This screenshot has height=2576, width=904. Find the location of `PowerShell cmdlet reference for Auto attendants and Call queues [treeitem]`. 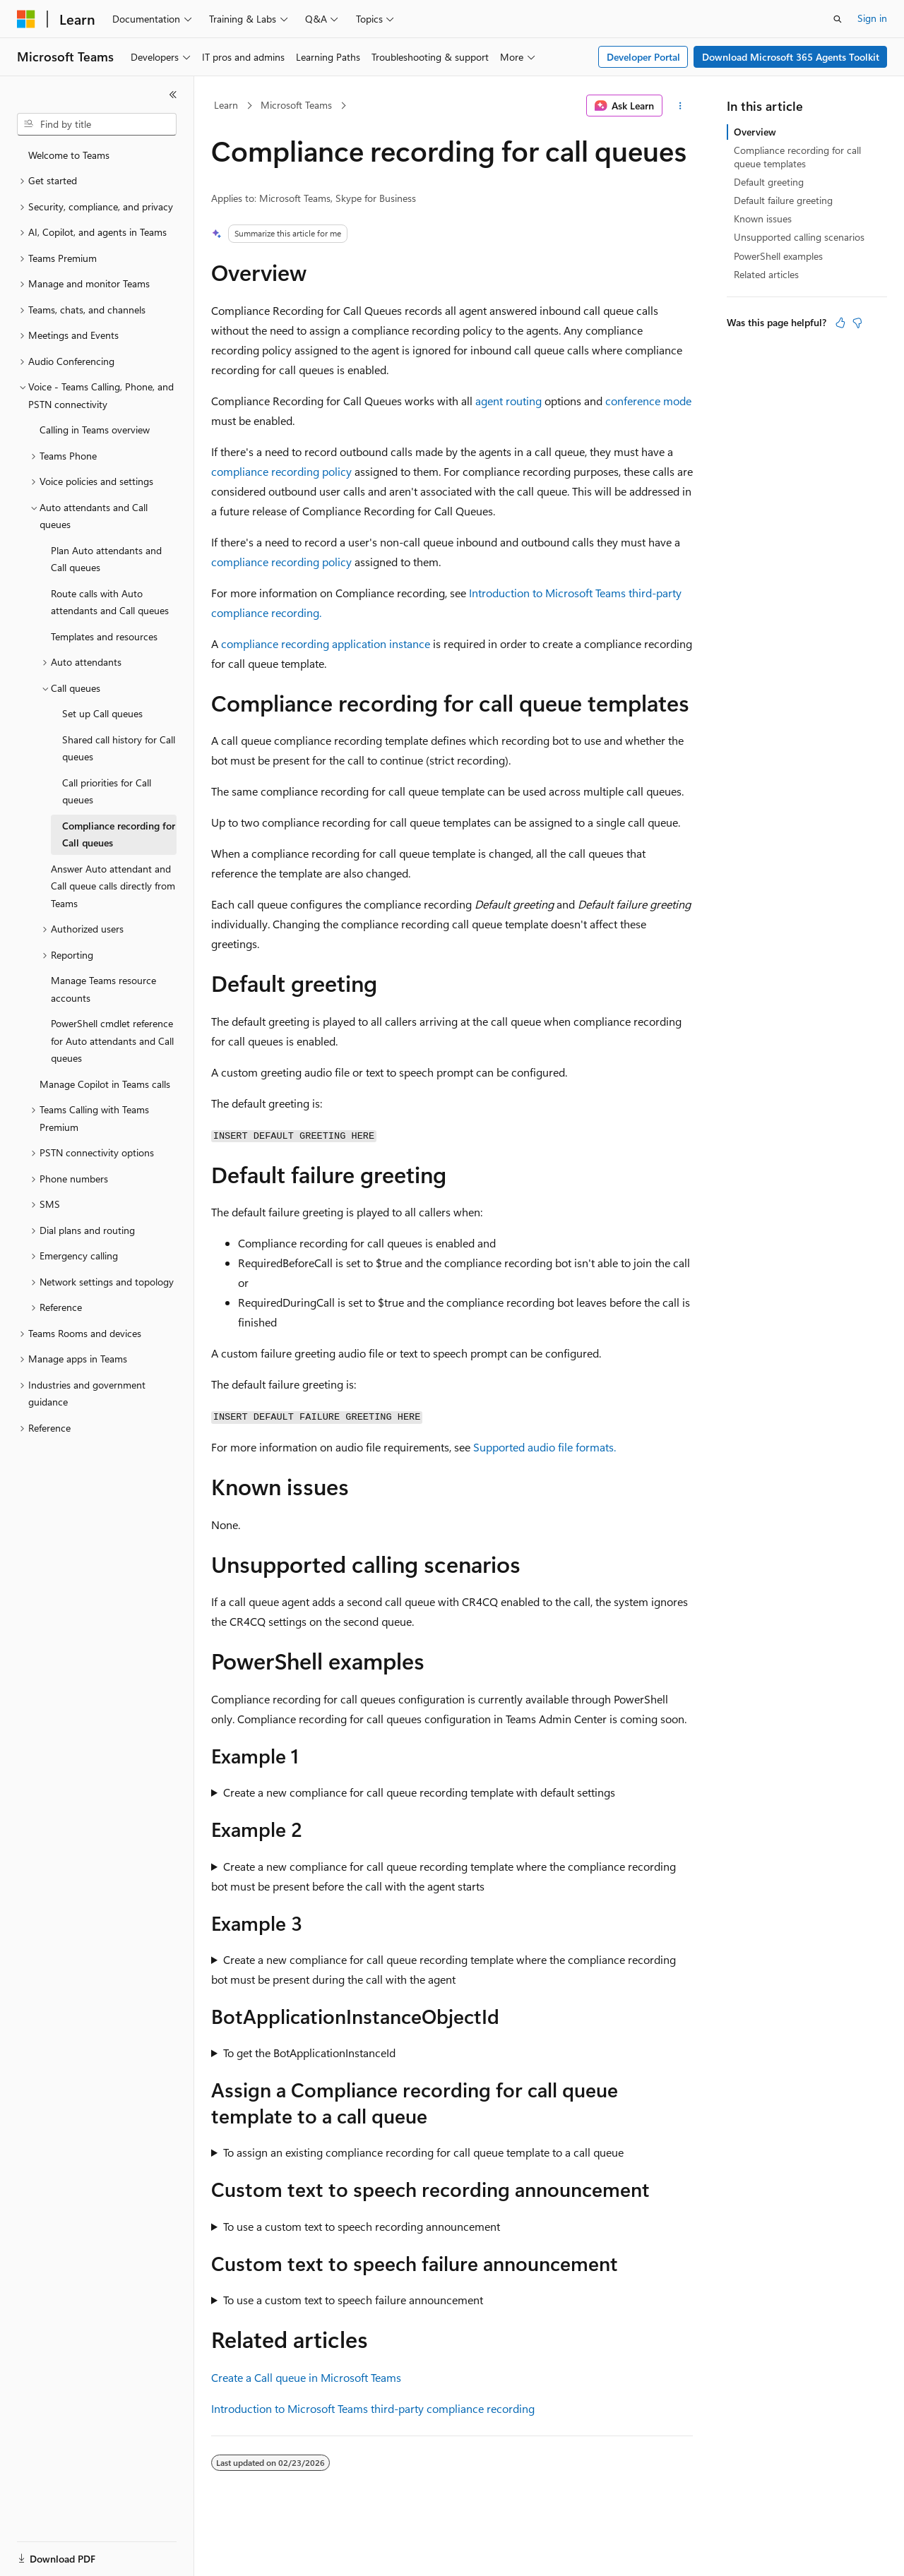

PowerShell cmdlet reference for Auto attendants and Call queues [treeitem] is located at coordinates (112, 1041).